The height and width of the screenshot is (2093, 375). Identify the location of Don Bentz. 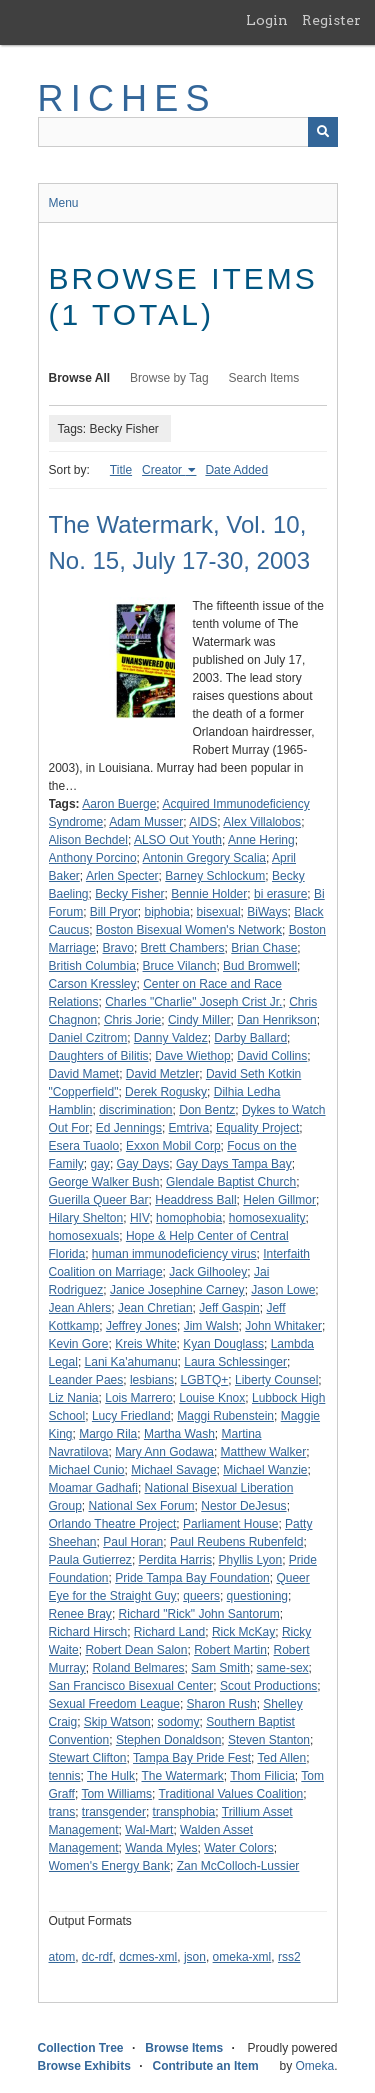
(207, 1110).